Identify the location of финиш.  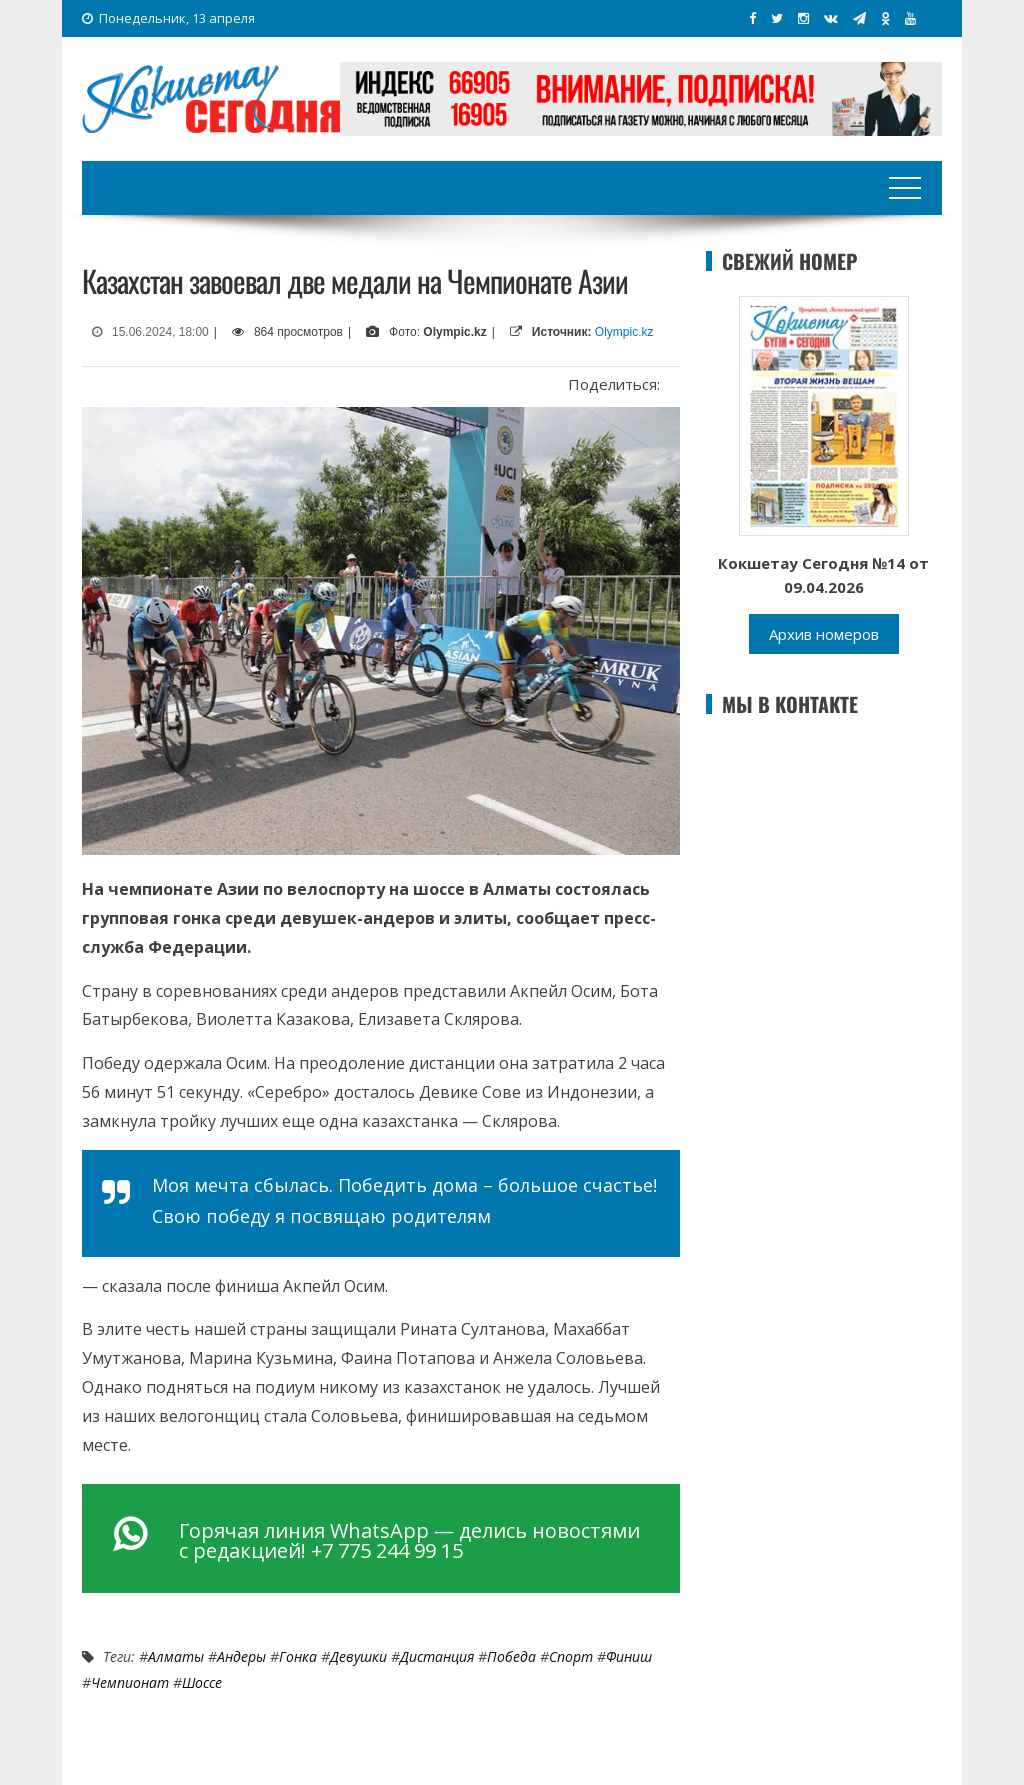
(629, 1656).